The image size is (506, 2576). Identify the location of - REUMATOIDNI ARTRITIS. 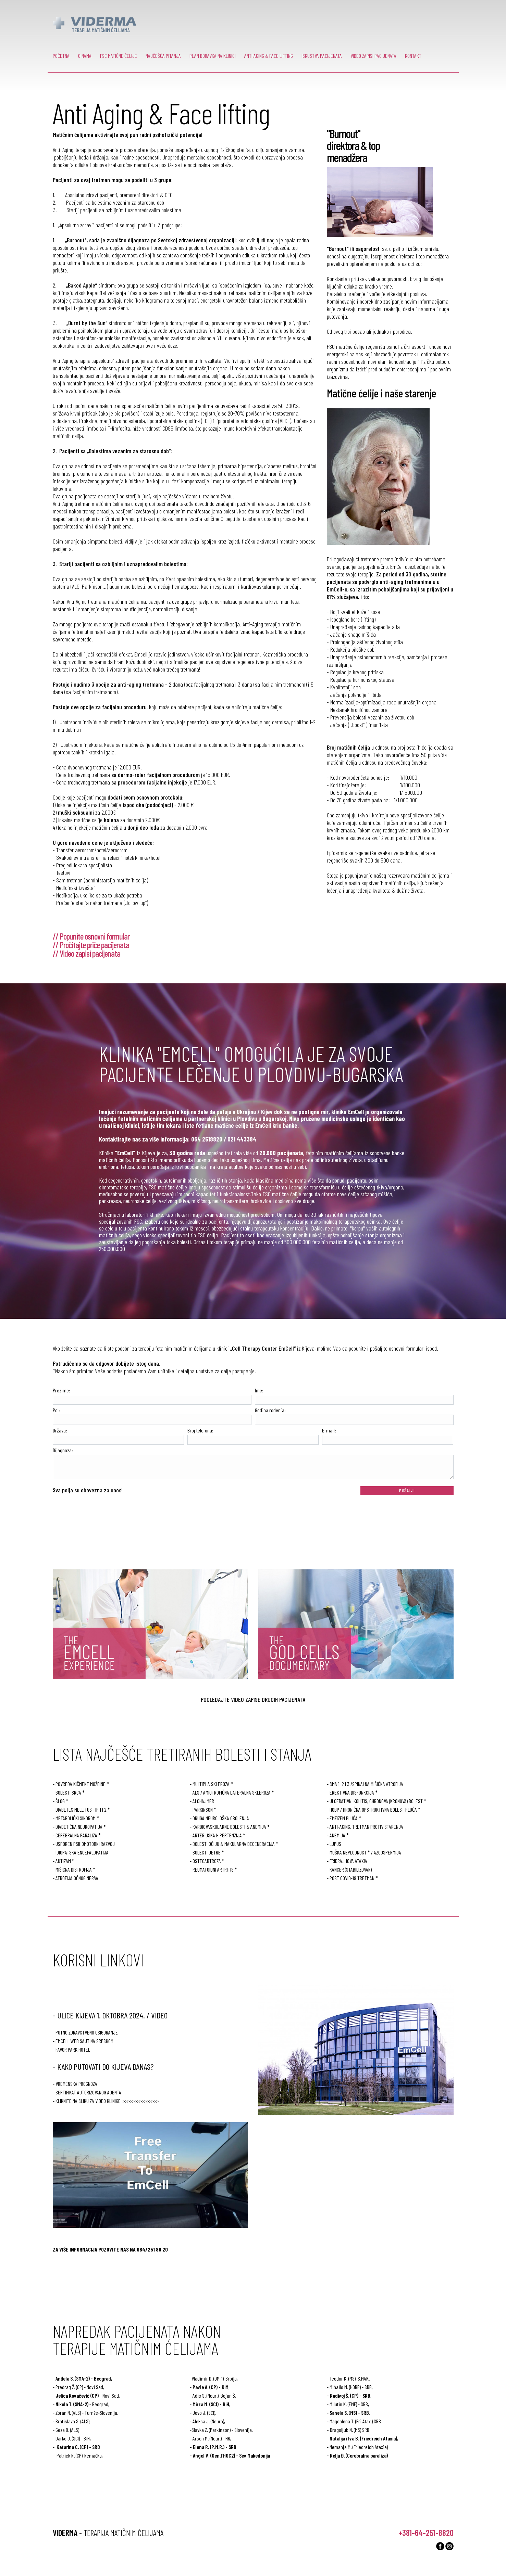
(212, 1869).